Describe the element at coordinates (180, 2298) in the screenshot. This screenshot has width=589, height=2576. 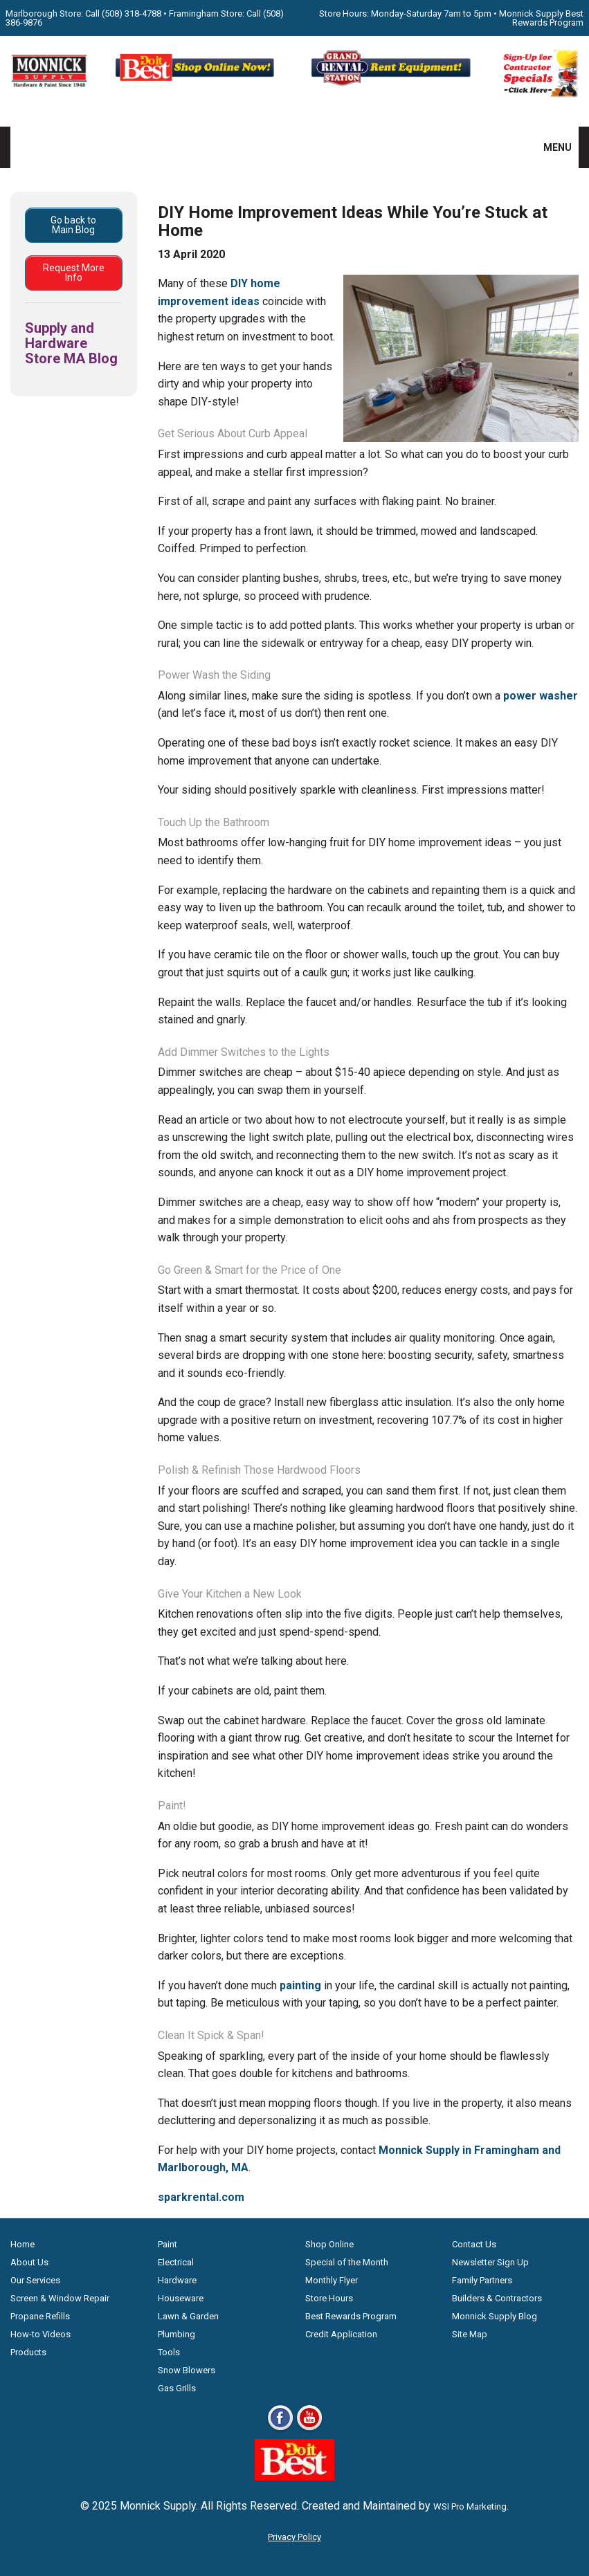
I see `Houseware` at that location.